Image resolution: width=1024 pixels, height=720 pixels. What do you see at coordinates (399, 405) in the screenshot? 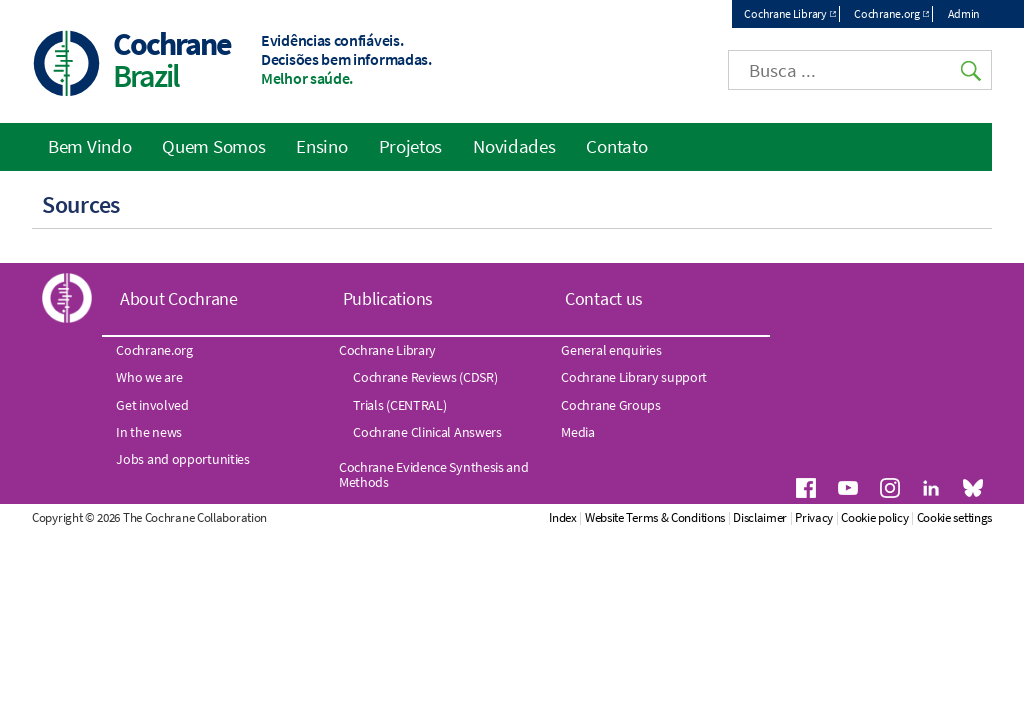
I see `Trials (CENTRAL)` at bounding box center [399, 405].